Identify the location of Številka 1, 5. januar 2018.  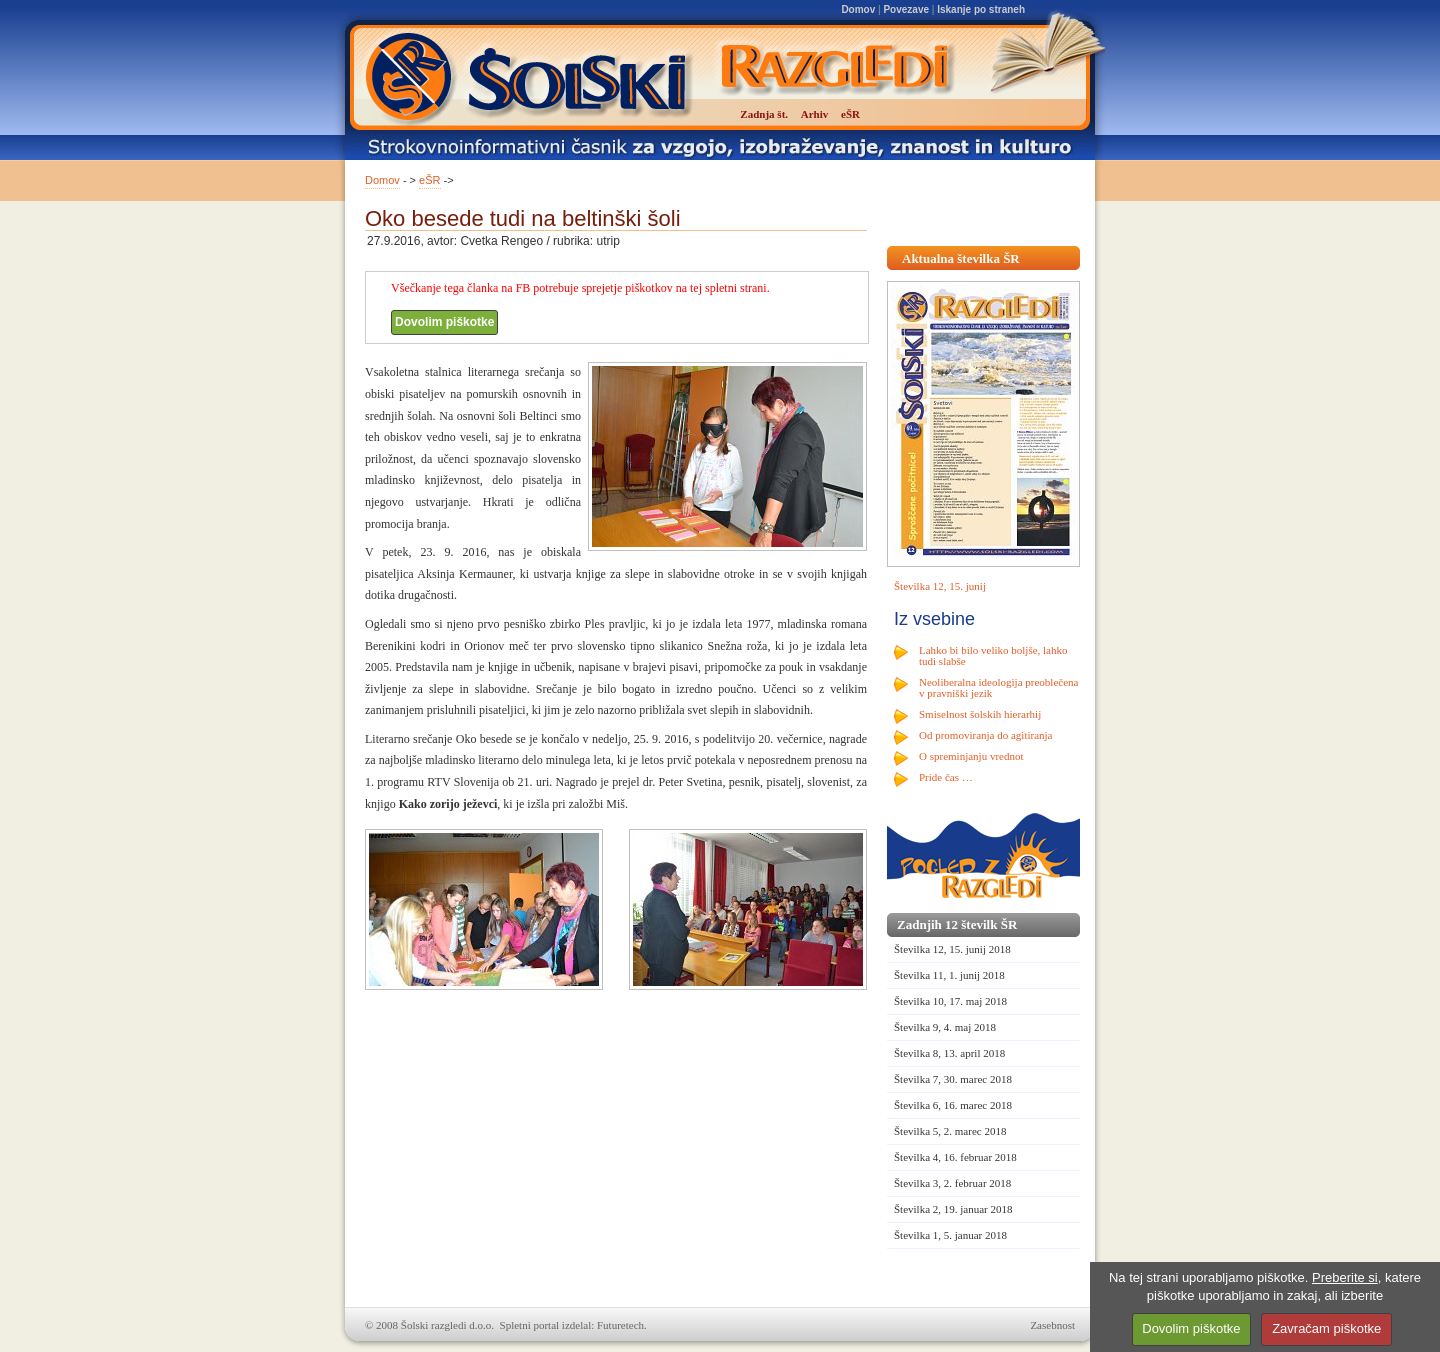
(950, 1235).